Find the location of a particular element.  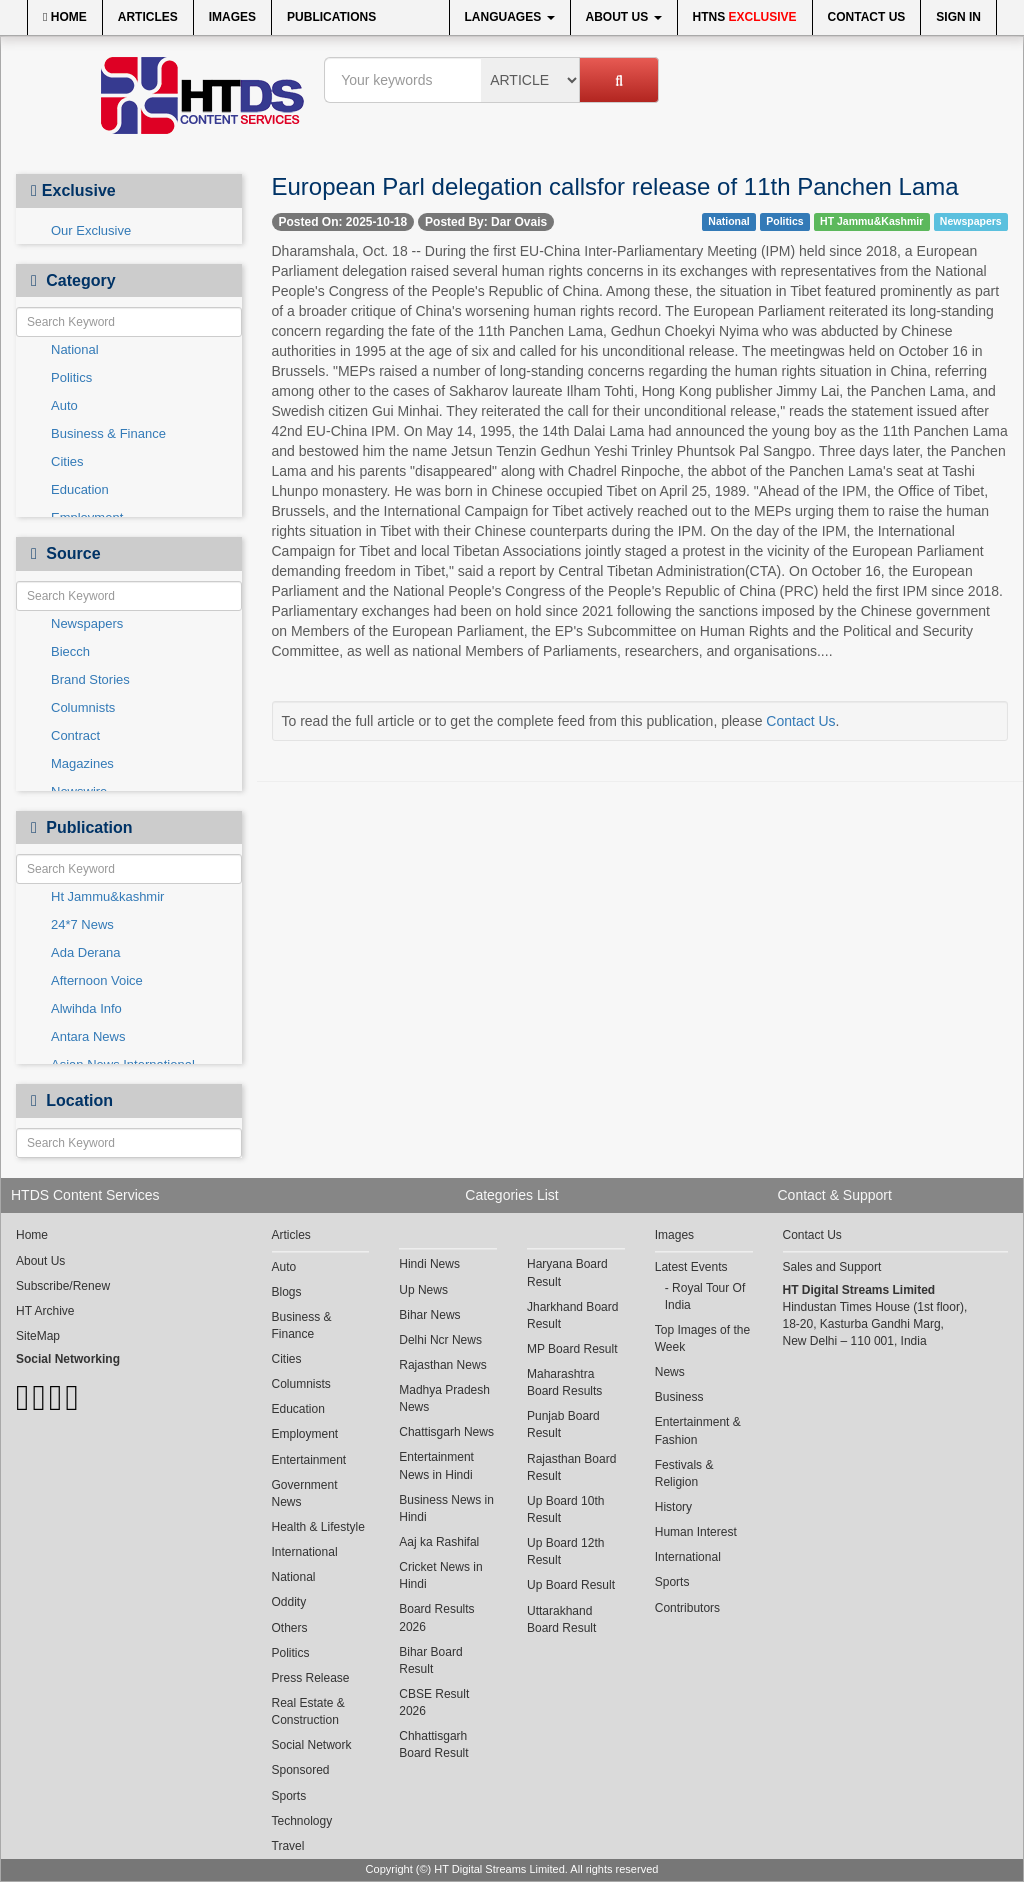

Government News is located at coordinates (305, 1493).